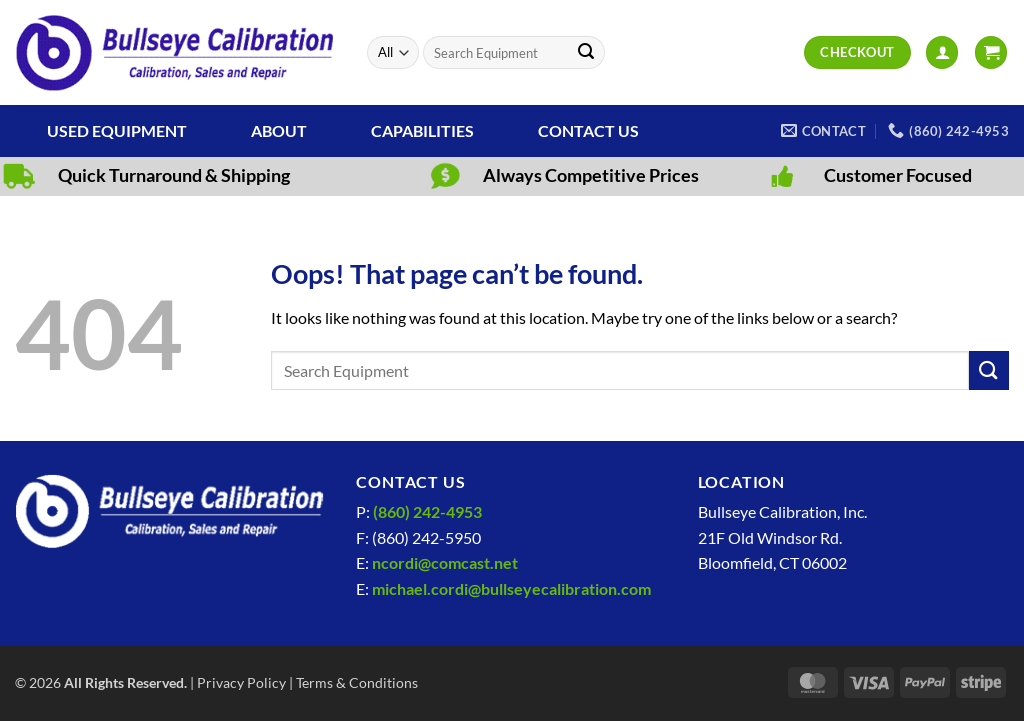 This screenshot has height=721, width=1024. Describe the element at coordinates (942, 52) in the screenshot. I see `[button]` at that location.